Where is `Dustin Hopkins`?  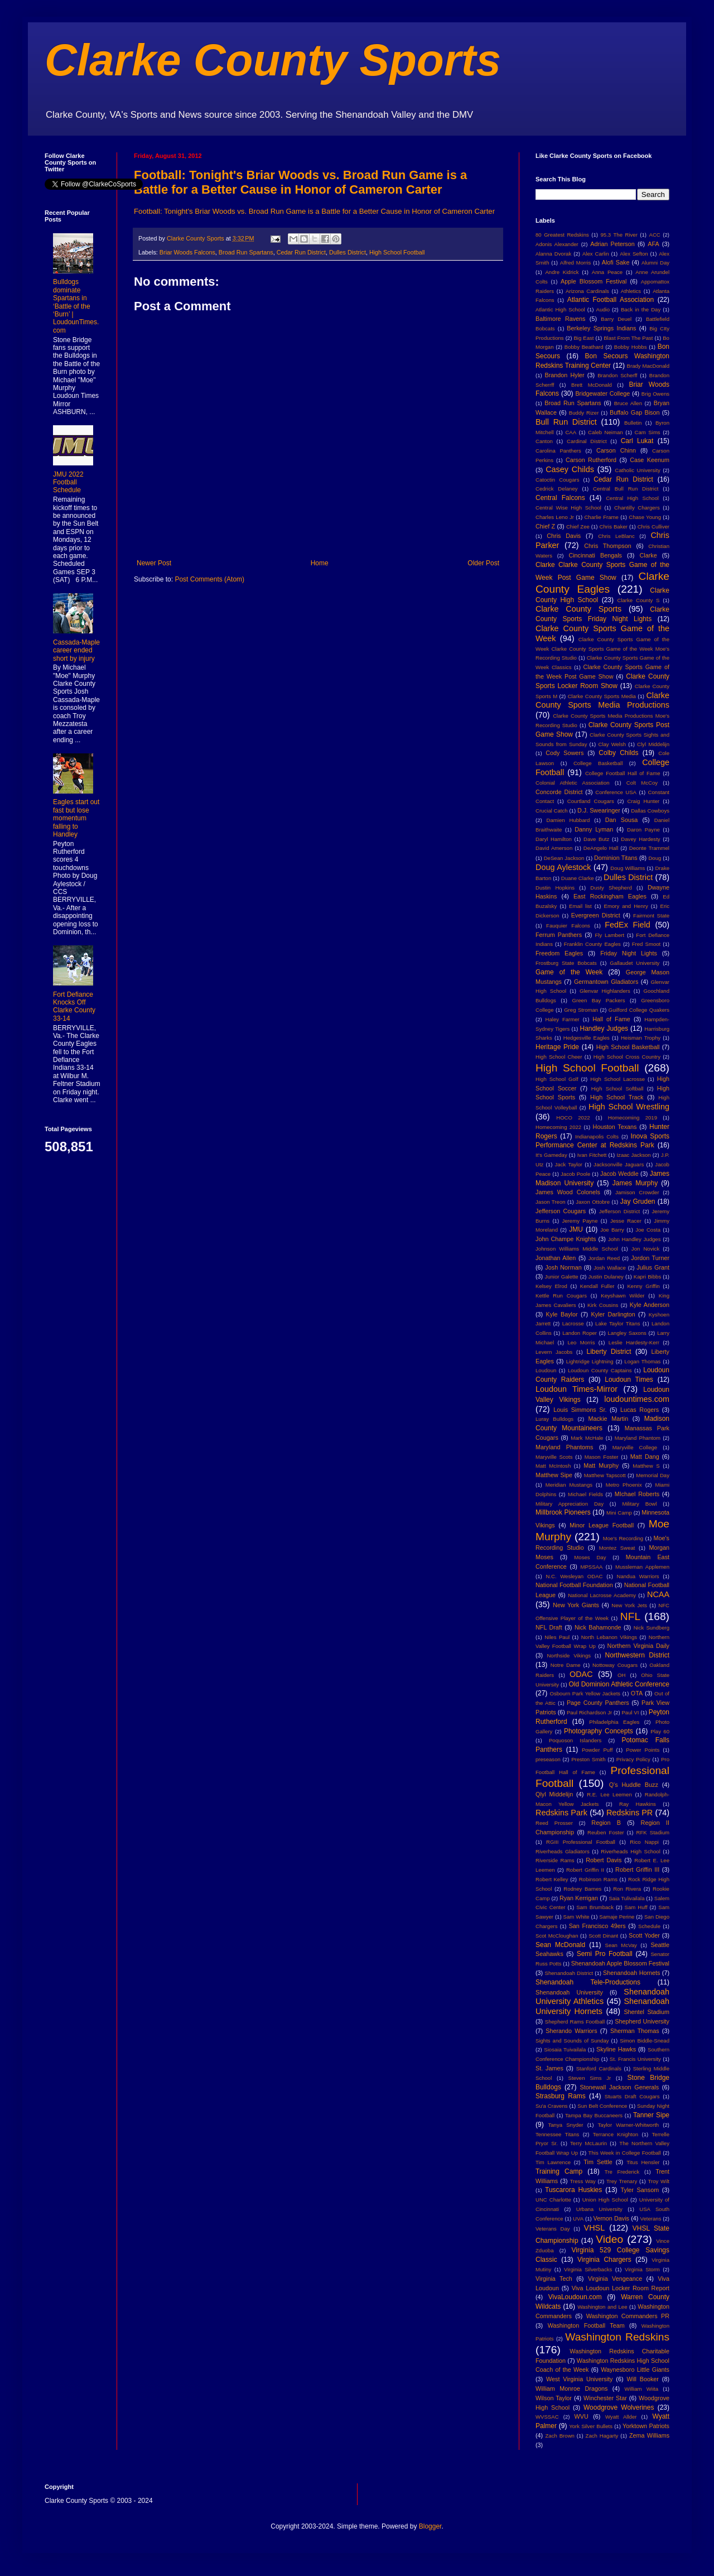
Dustin Hopkins is located at coordinates (555, 888).